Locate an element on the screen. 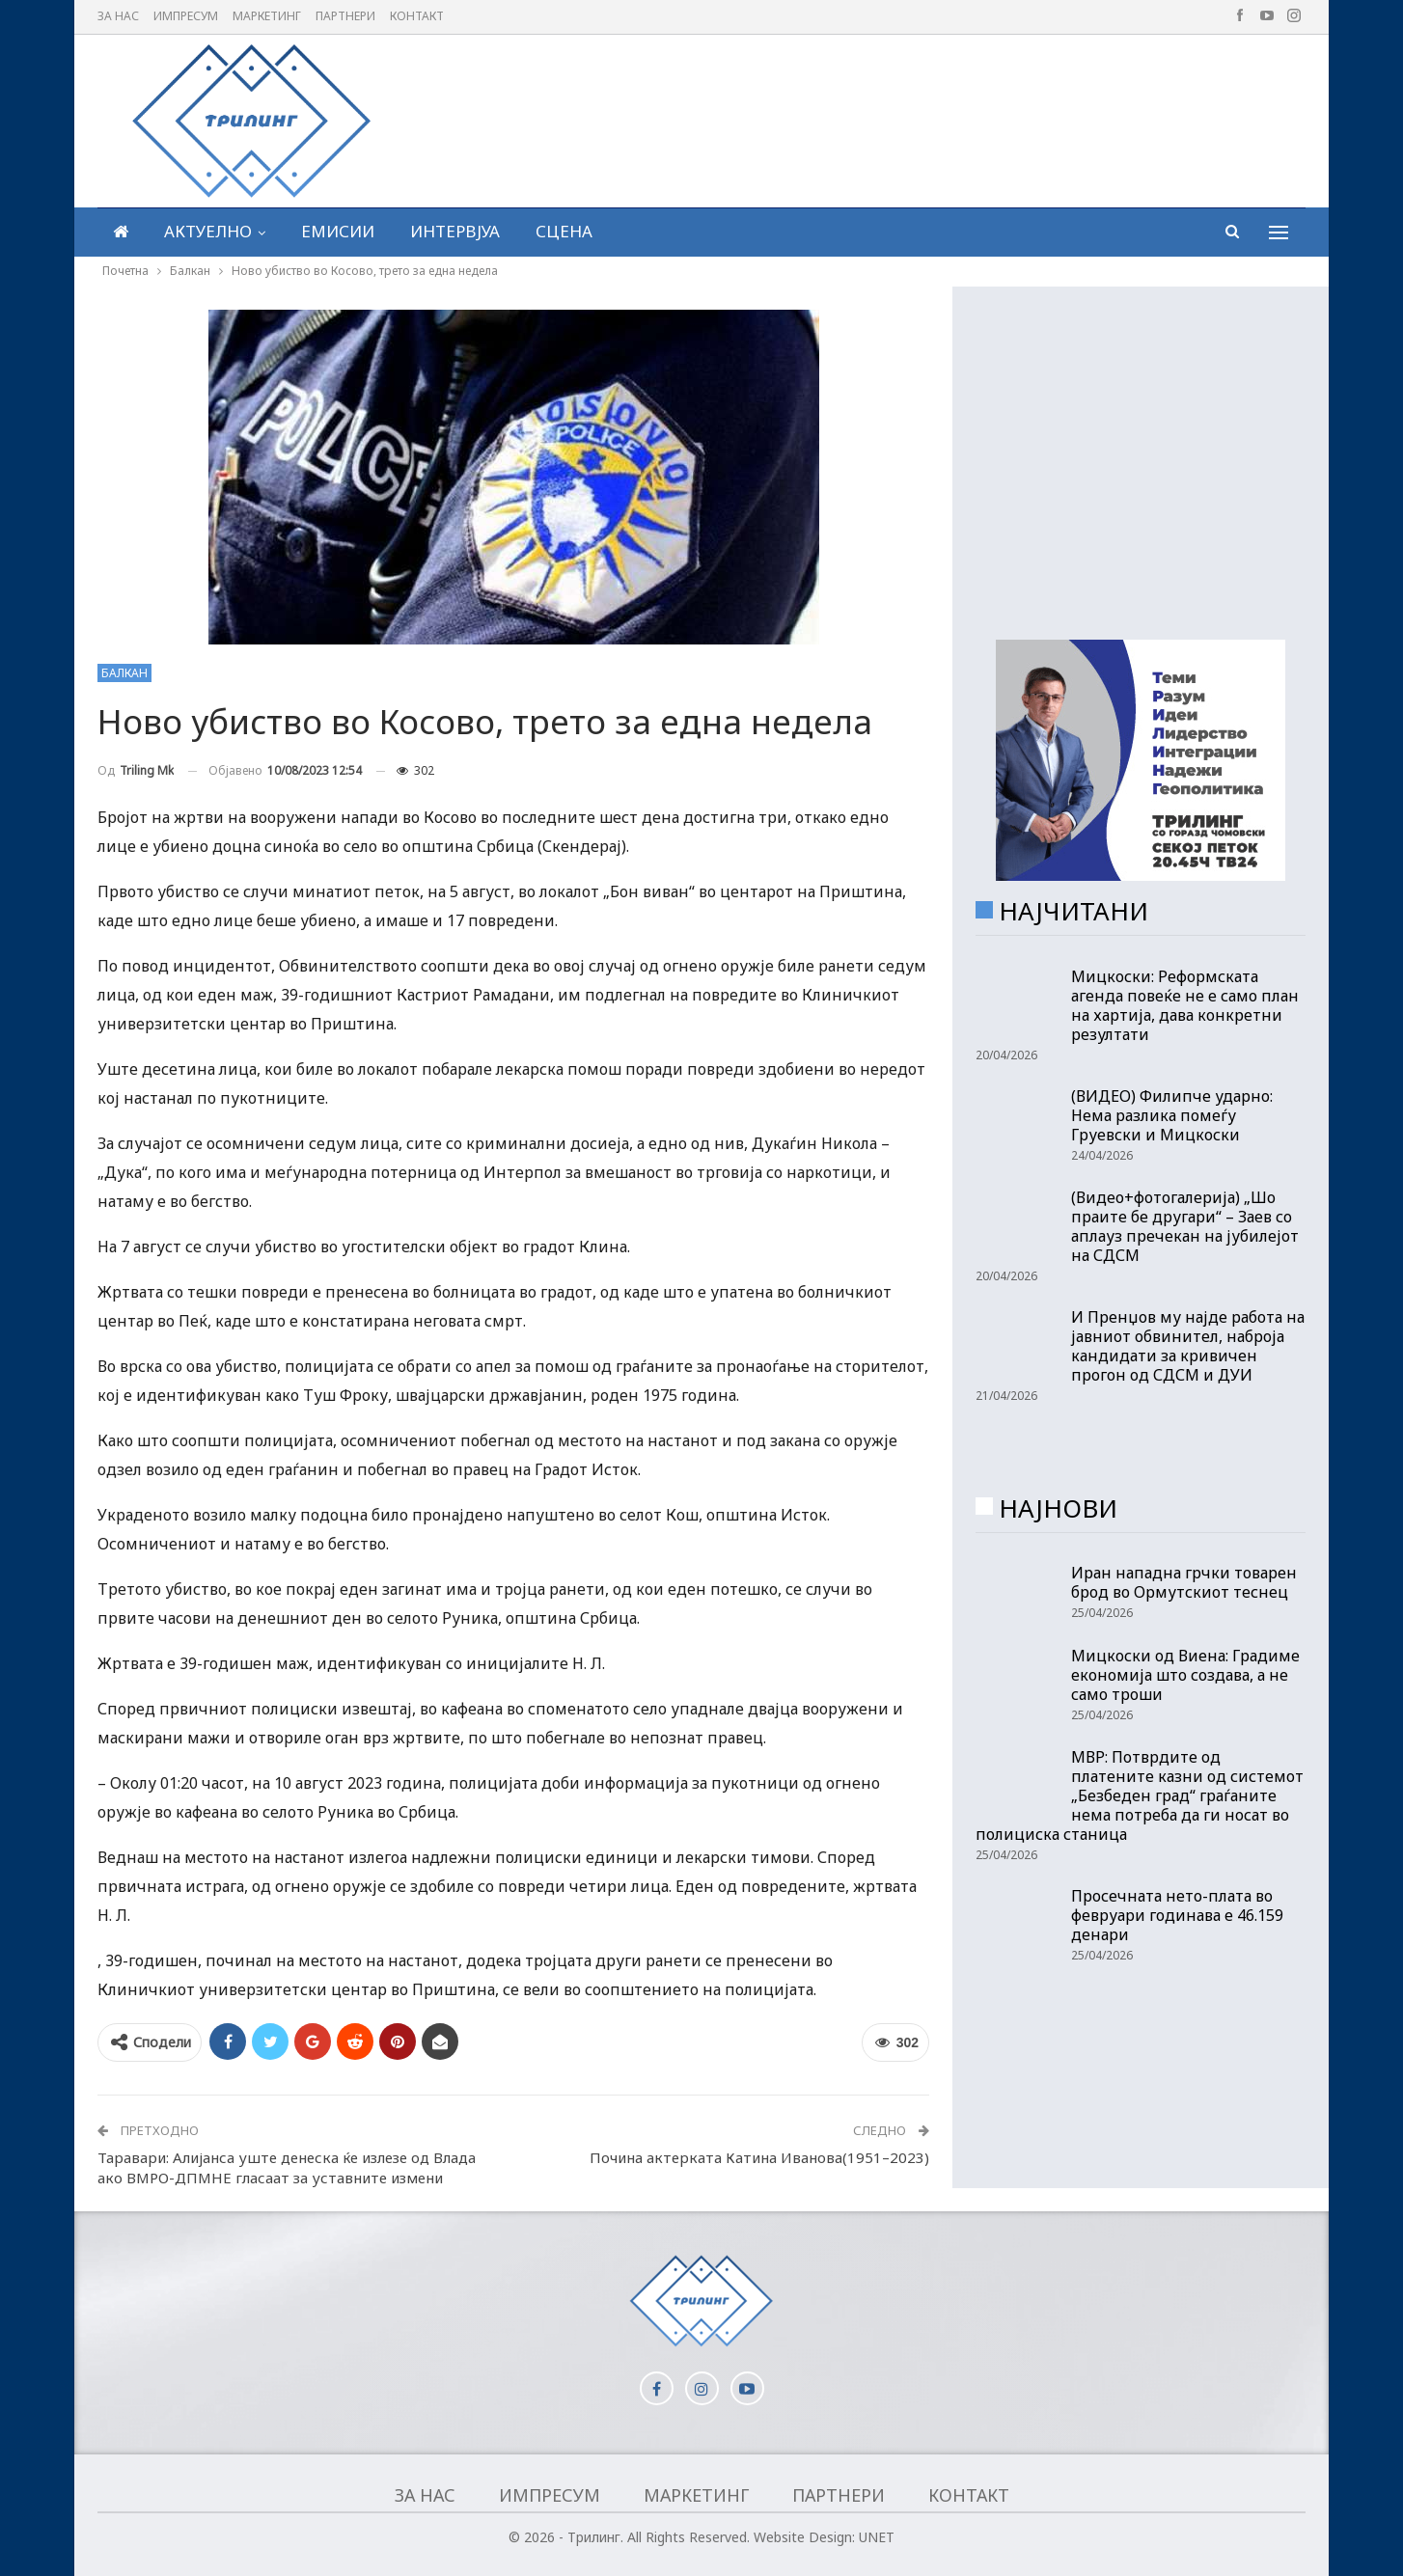 The height and width of the screenshot is (2576, 1403). Мицкоски: Реформската агенда повеќе не е само план на хартија, дава конкретни резултати is located at coordinates (1185, 1005).